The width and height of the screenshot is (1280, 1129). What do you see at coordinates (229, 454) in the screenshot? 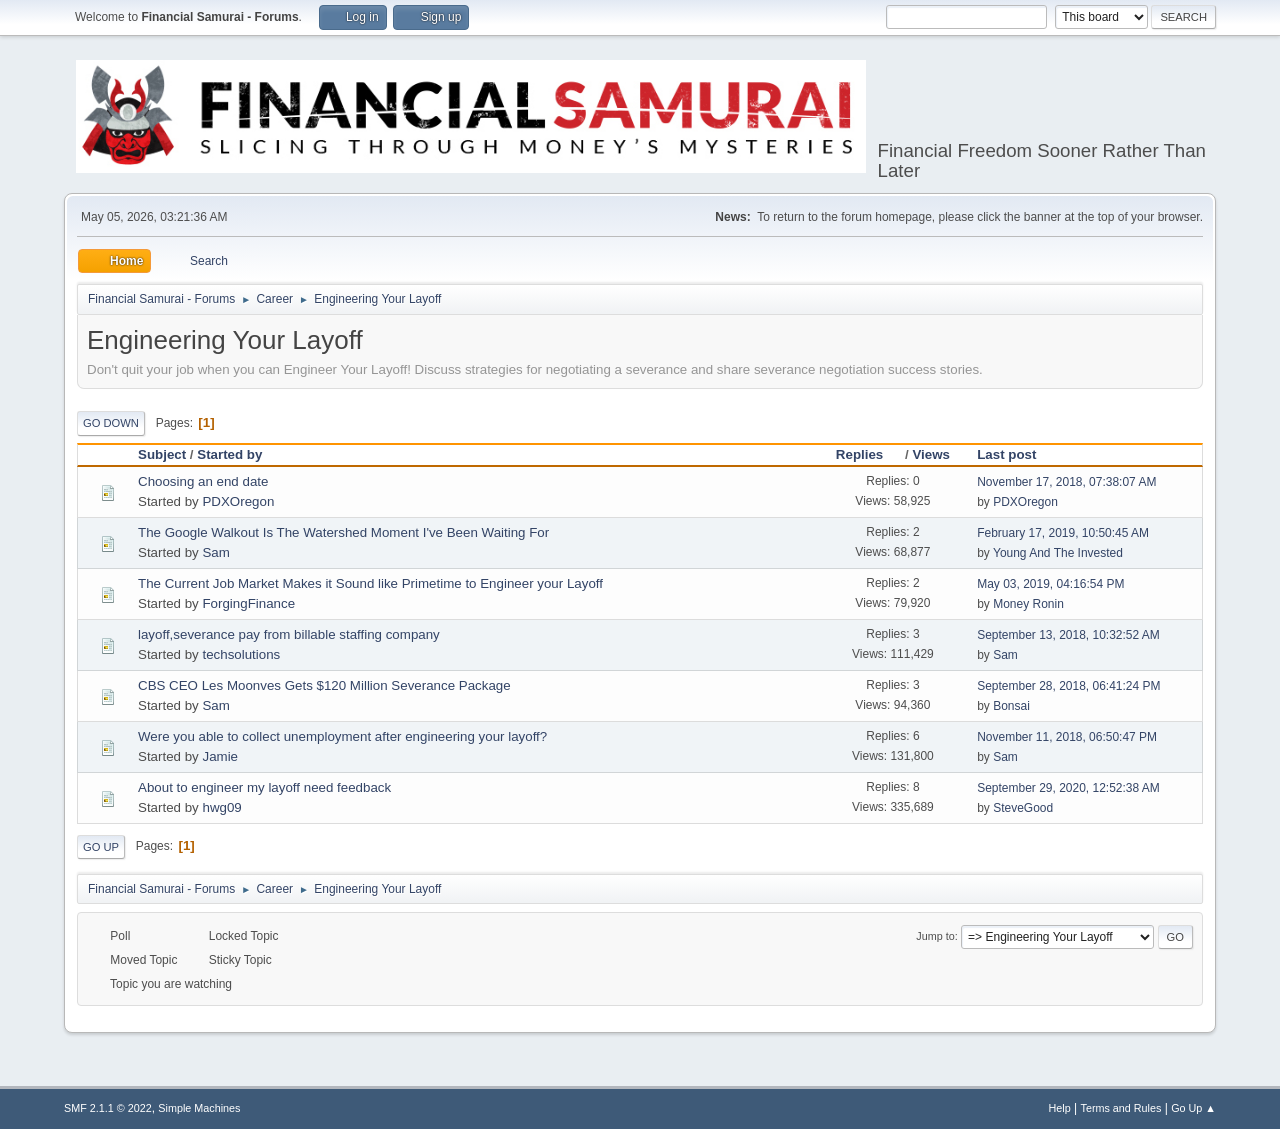
I see `Started by` at bounding box center [229, 454].